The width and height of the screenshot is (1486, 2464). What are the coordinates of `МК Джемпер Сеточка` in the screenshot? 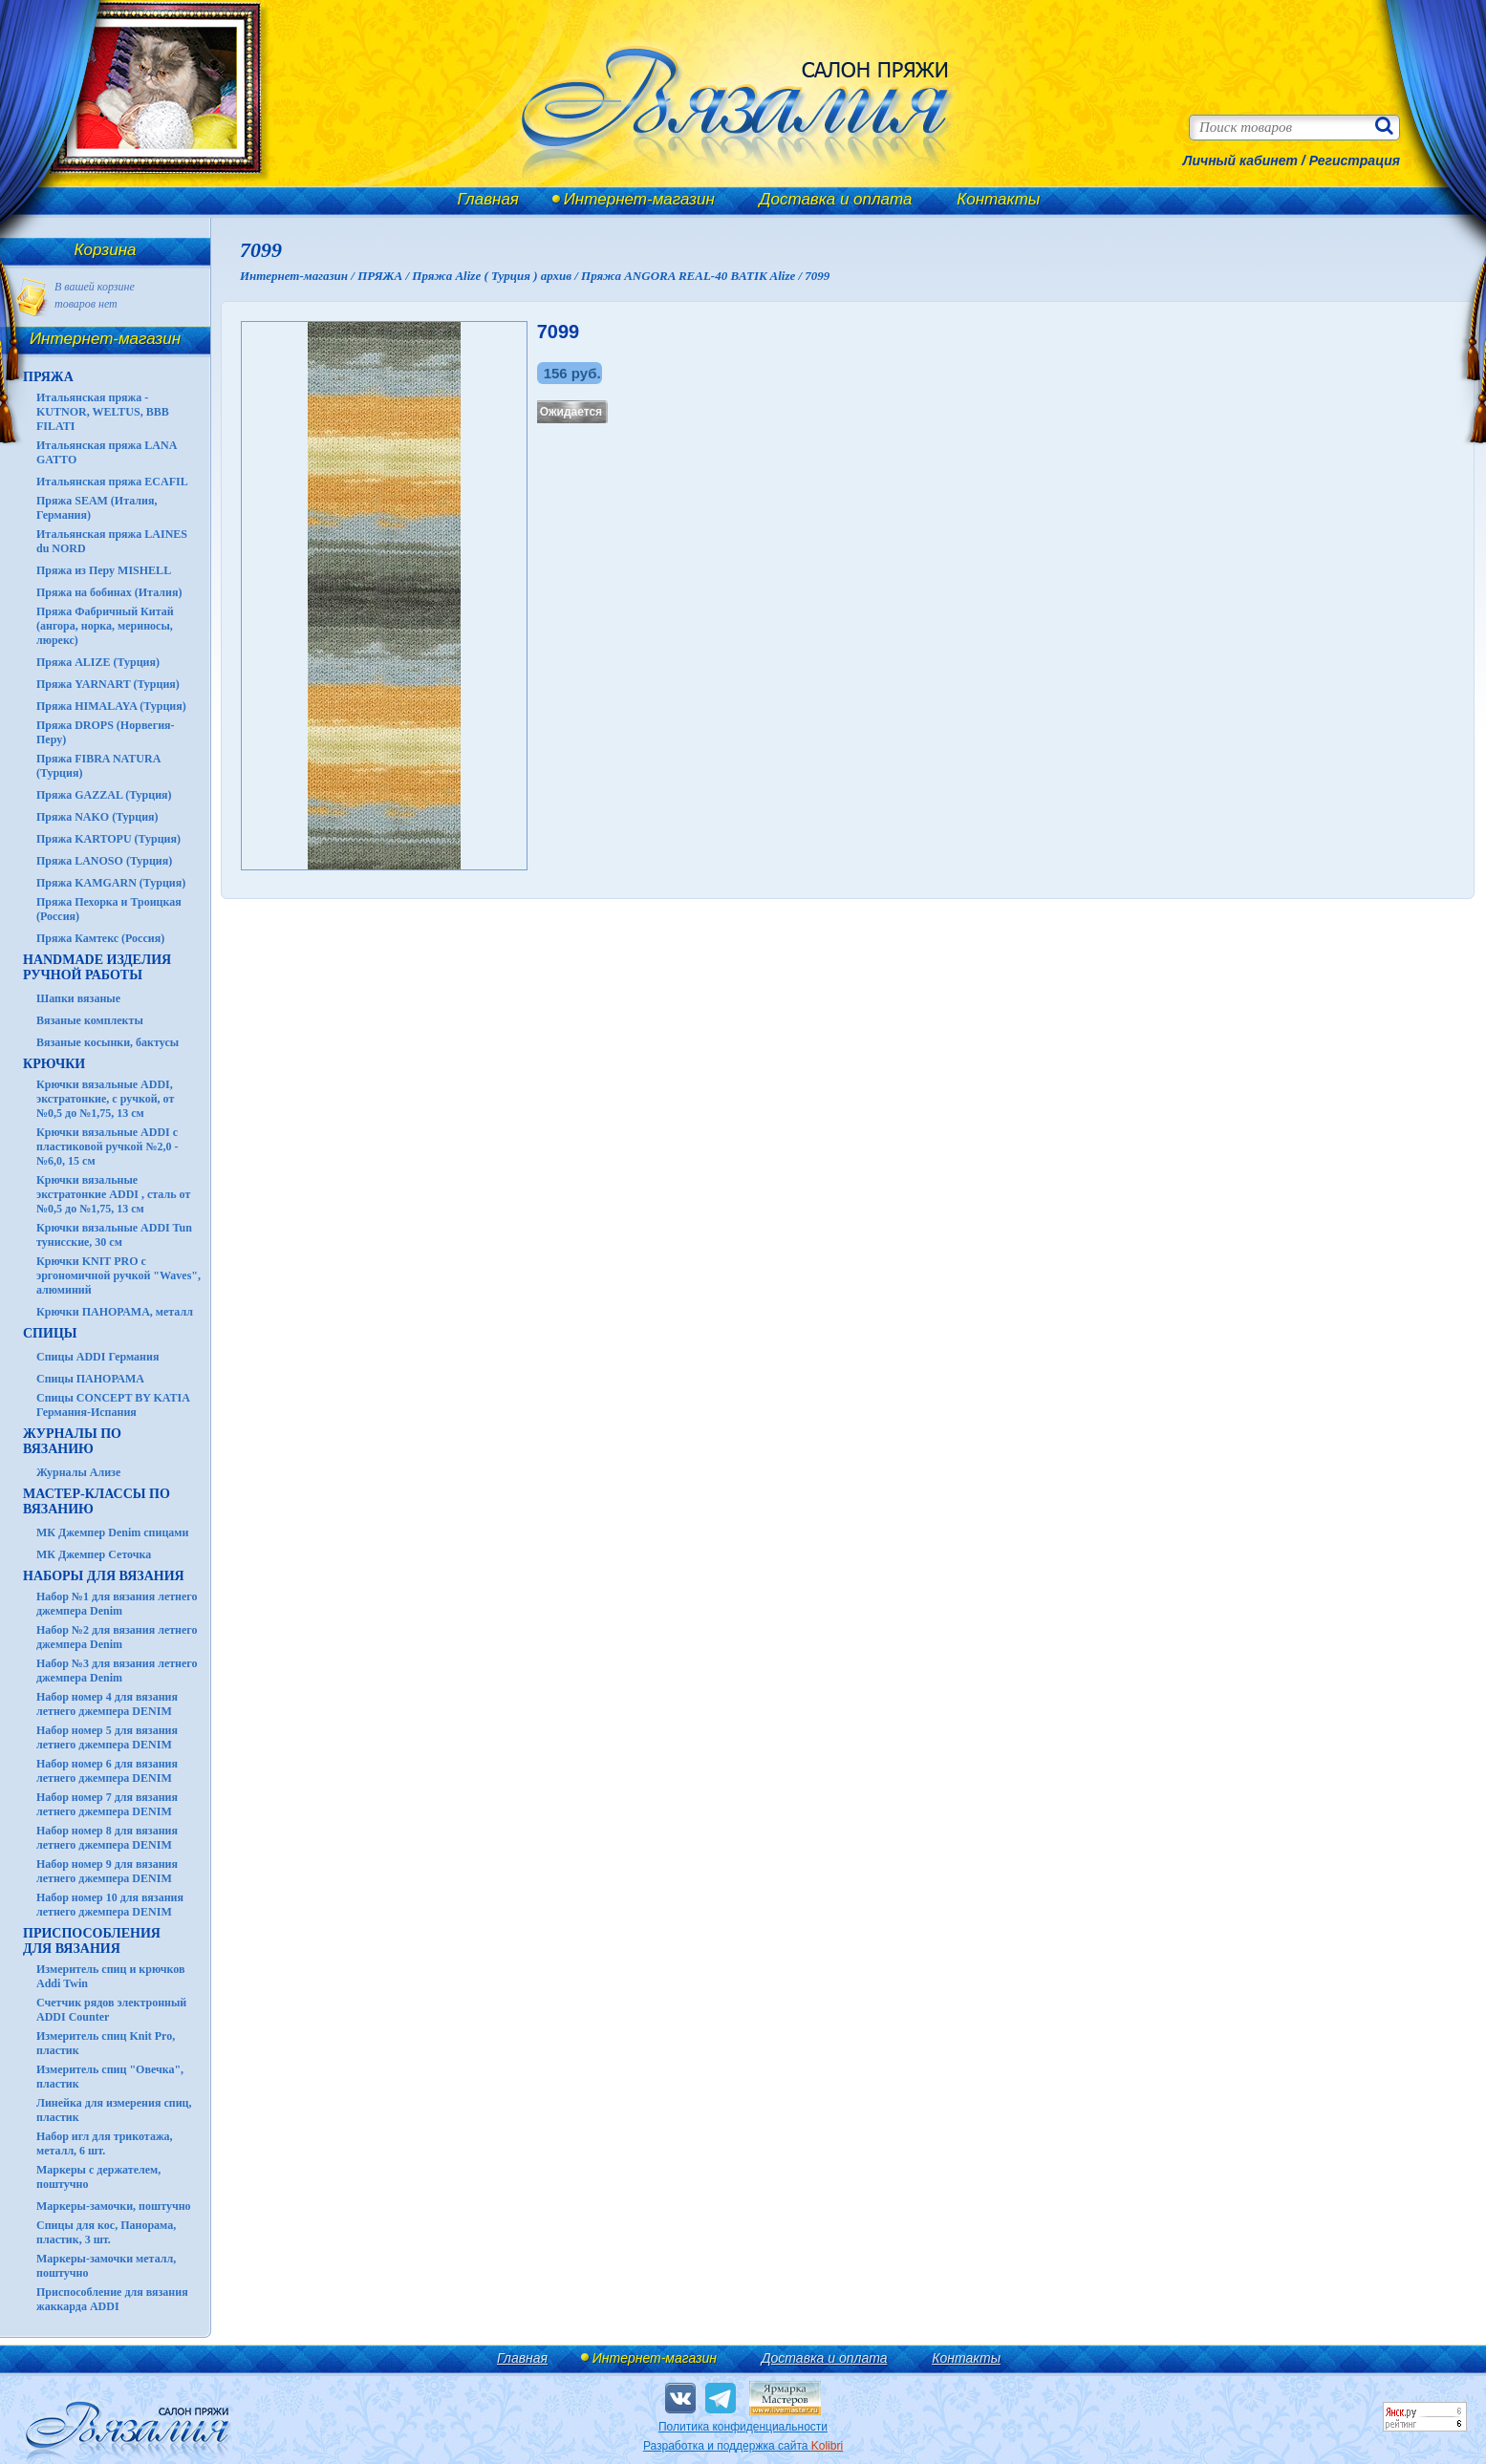 It's located at (93, 1554).